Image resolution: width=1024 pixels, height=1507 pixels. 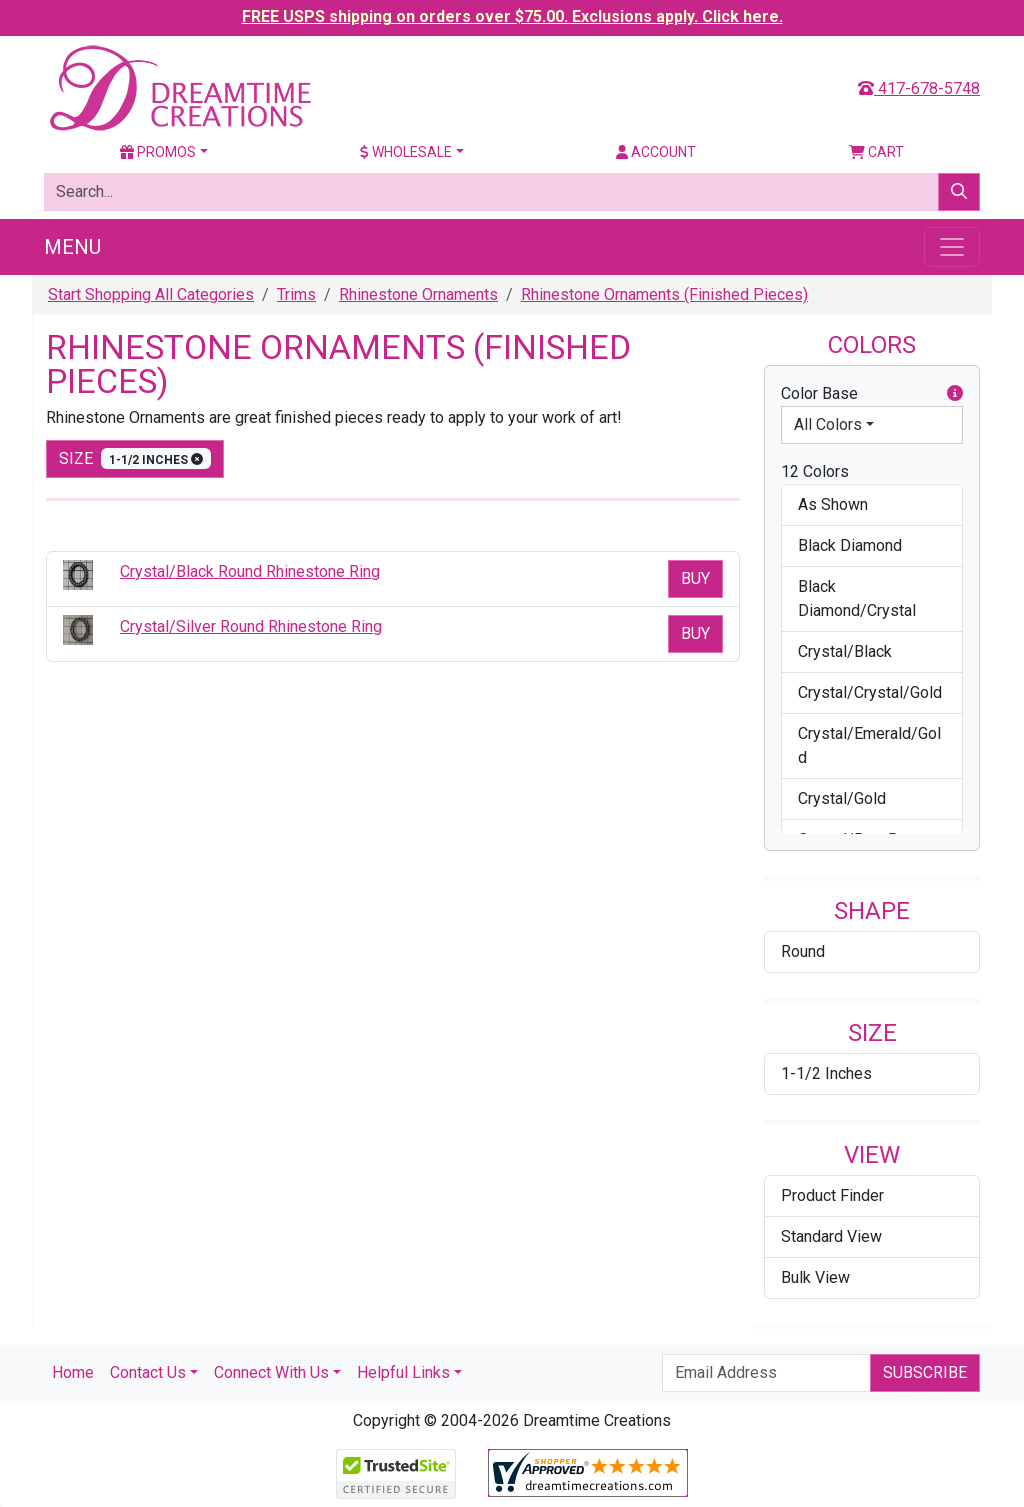 I want to click on Wholesale, so click(x=406, y=152).